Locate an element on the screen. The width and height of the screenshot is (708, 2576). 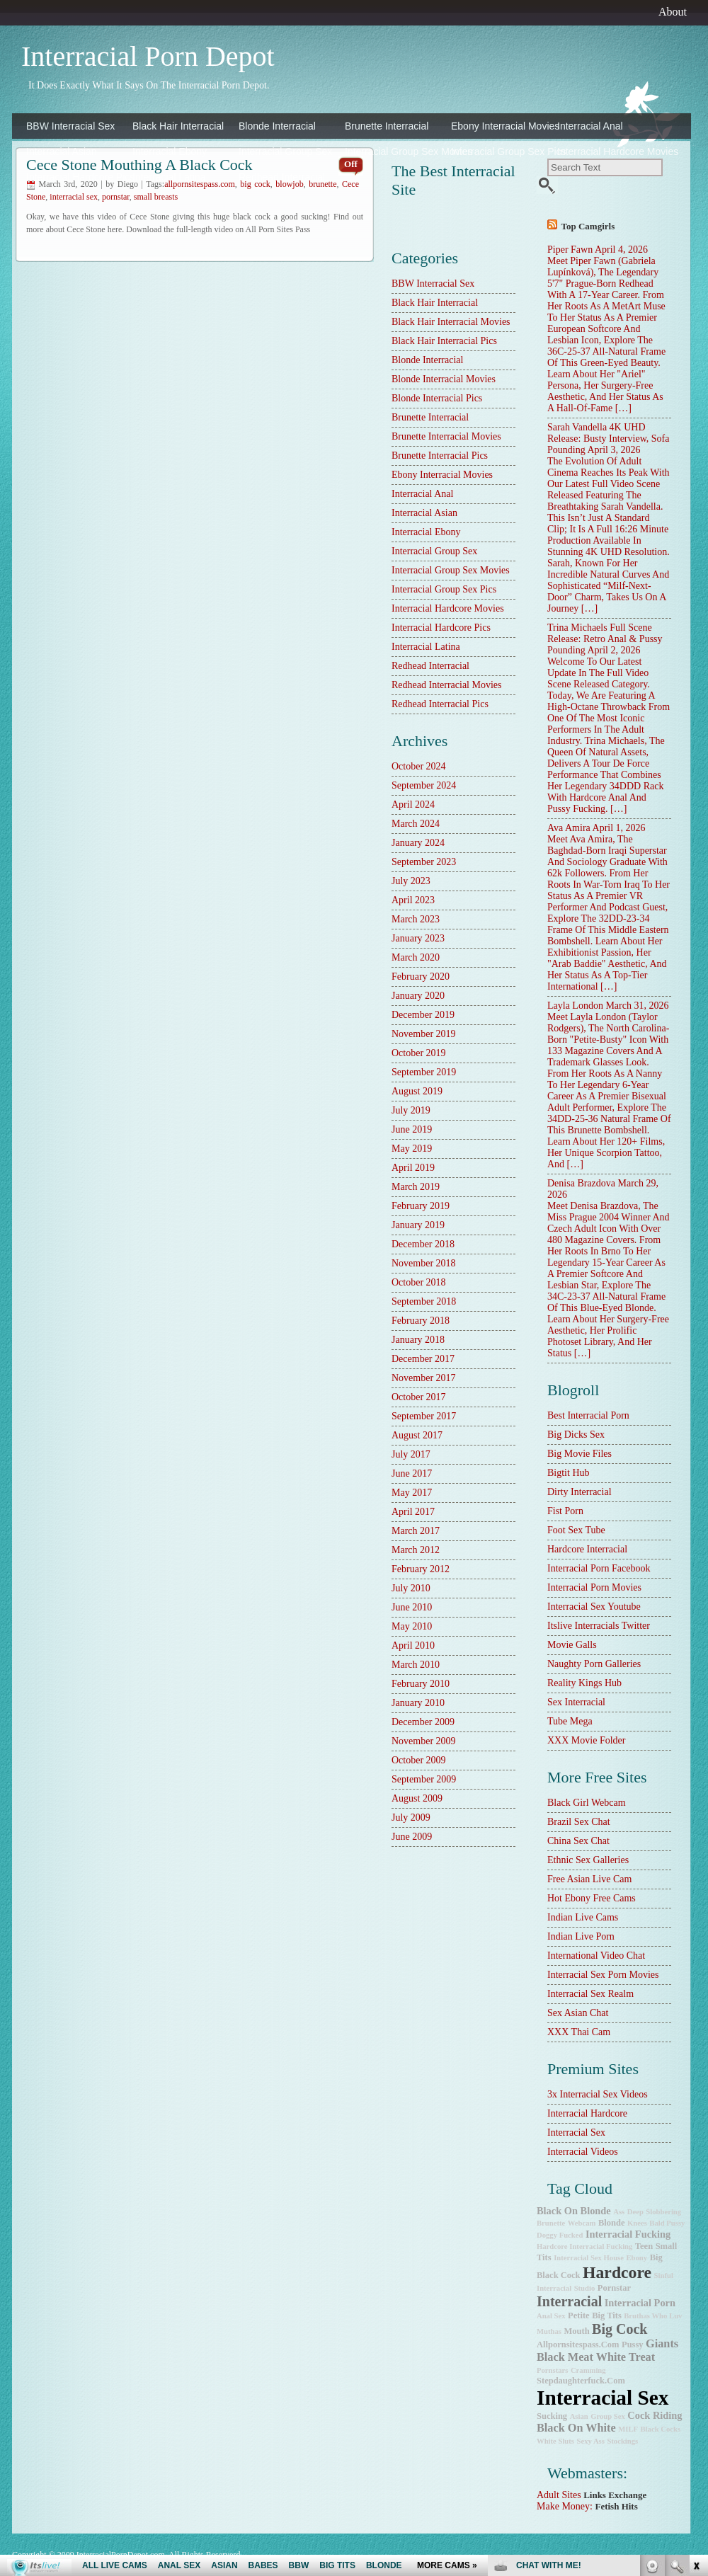
November 2018 is located at coordinates (424, 1263).